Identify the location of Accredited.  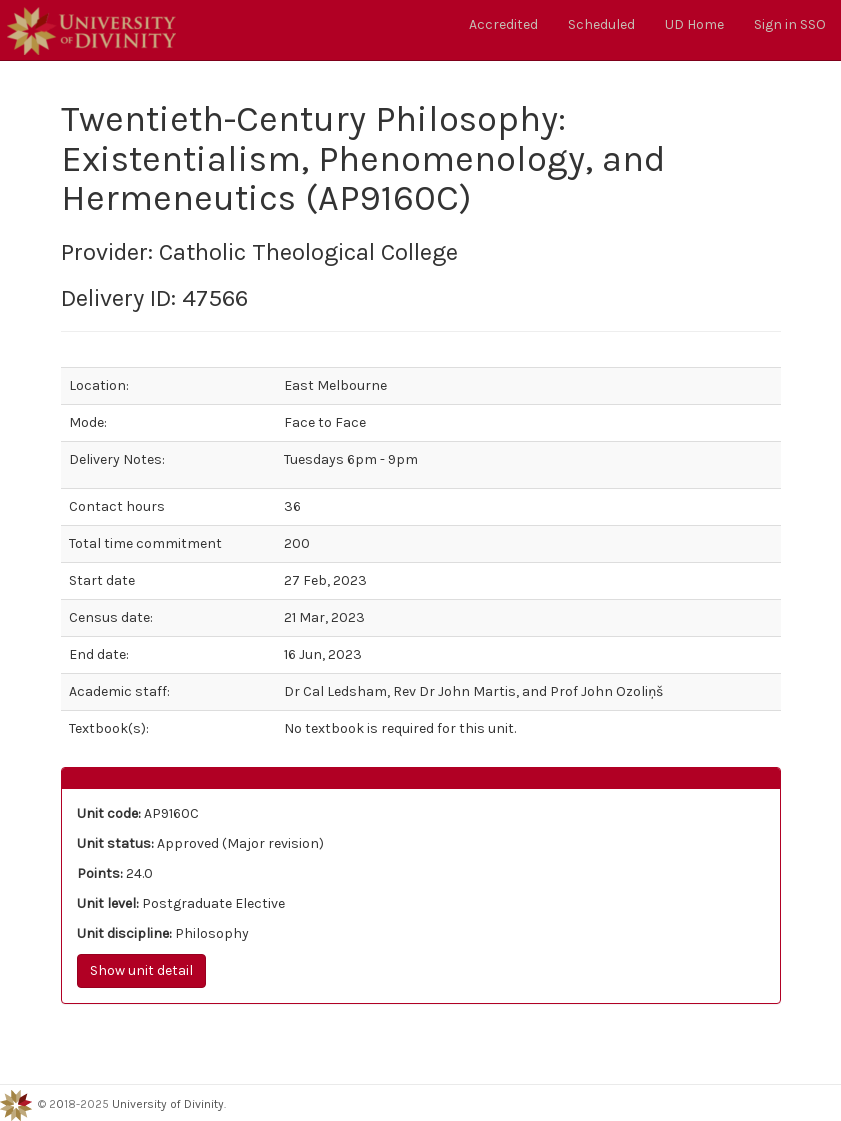
(503, 24).